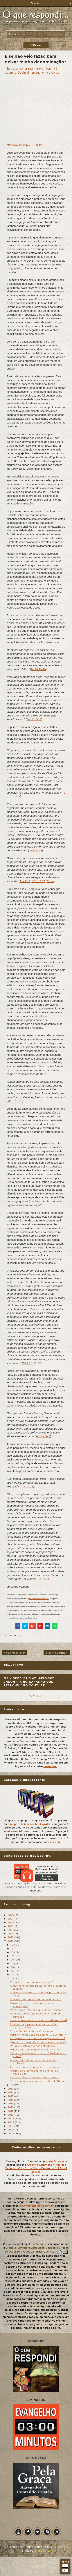 The height and width of the screenshot is (2576, 72). Describe the element at coordinates (37, 2081) in the screenshot. I see `Voce confia nessa versao catolica da Biblia?` at that location.